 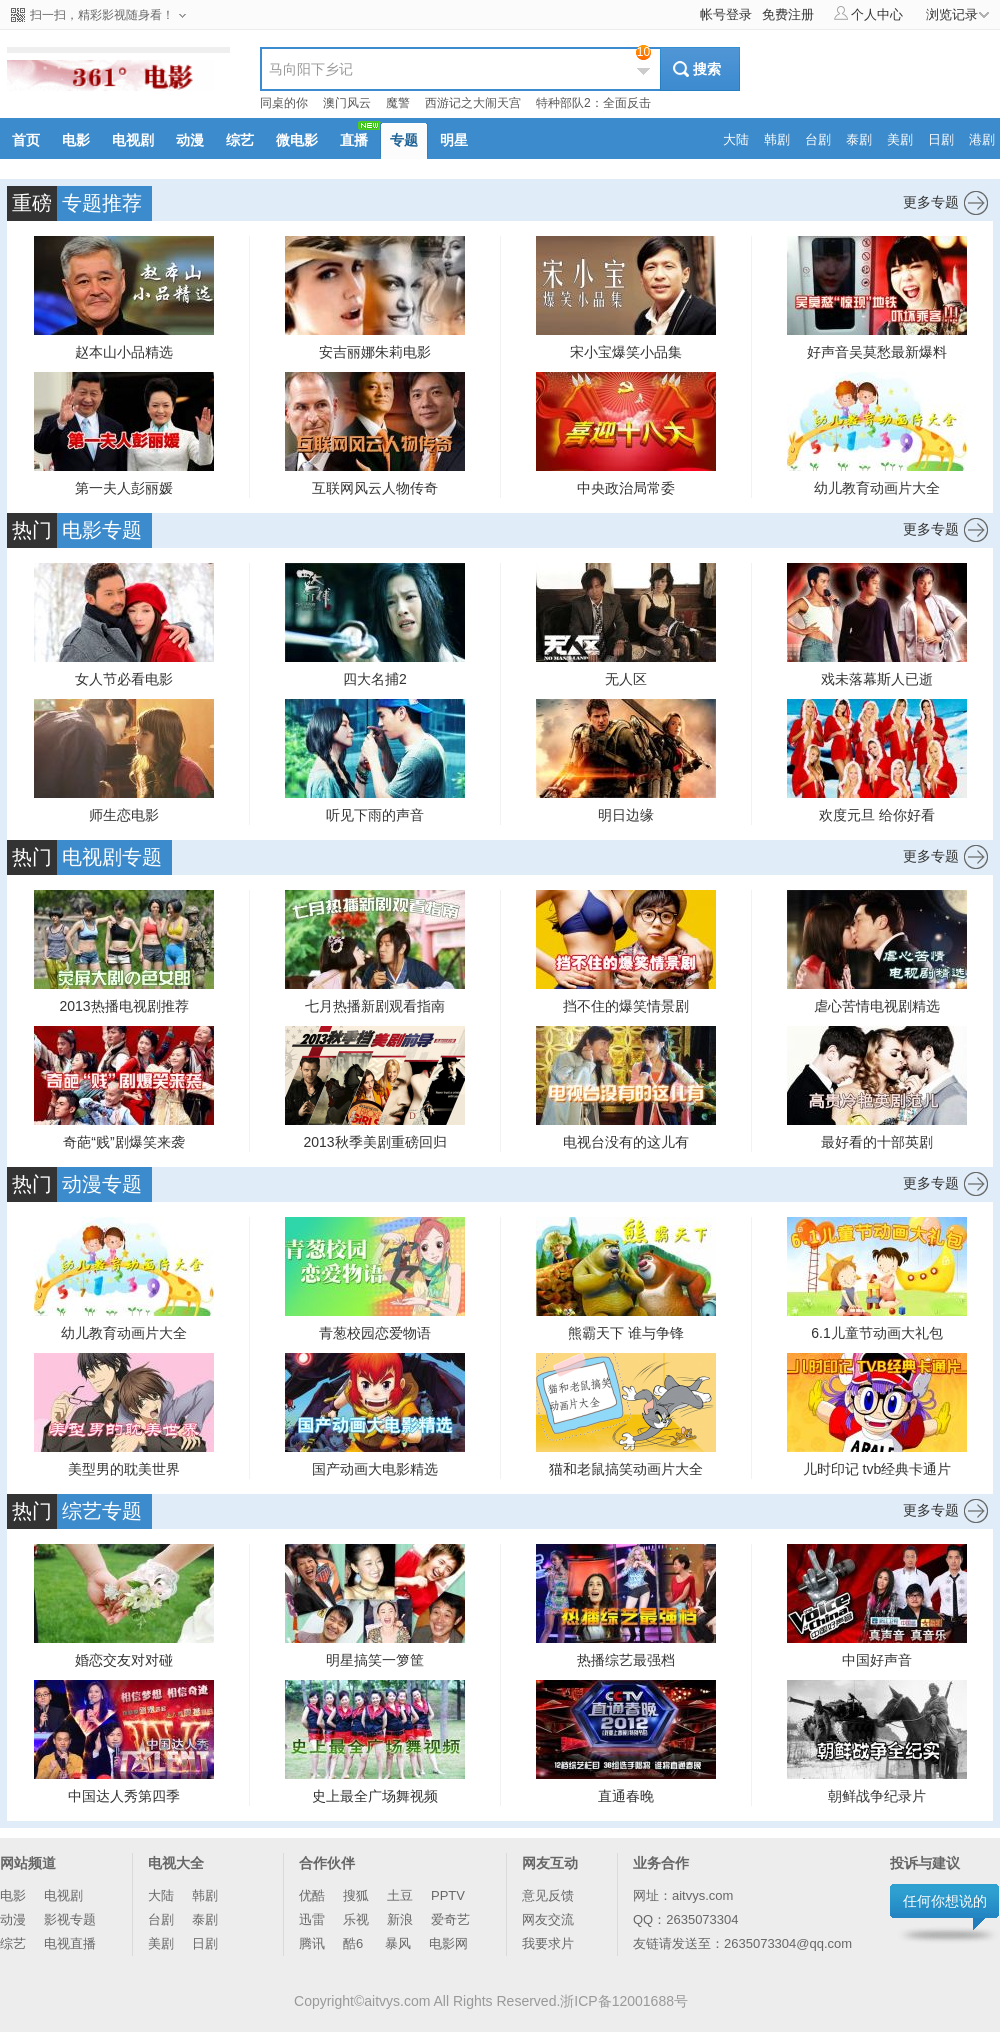 What do you see at coordinates (70, 1919) in the screenshot?
I see `影视专题` at bounding box center [70, 1919].